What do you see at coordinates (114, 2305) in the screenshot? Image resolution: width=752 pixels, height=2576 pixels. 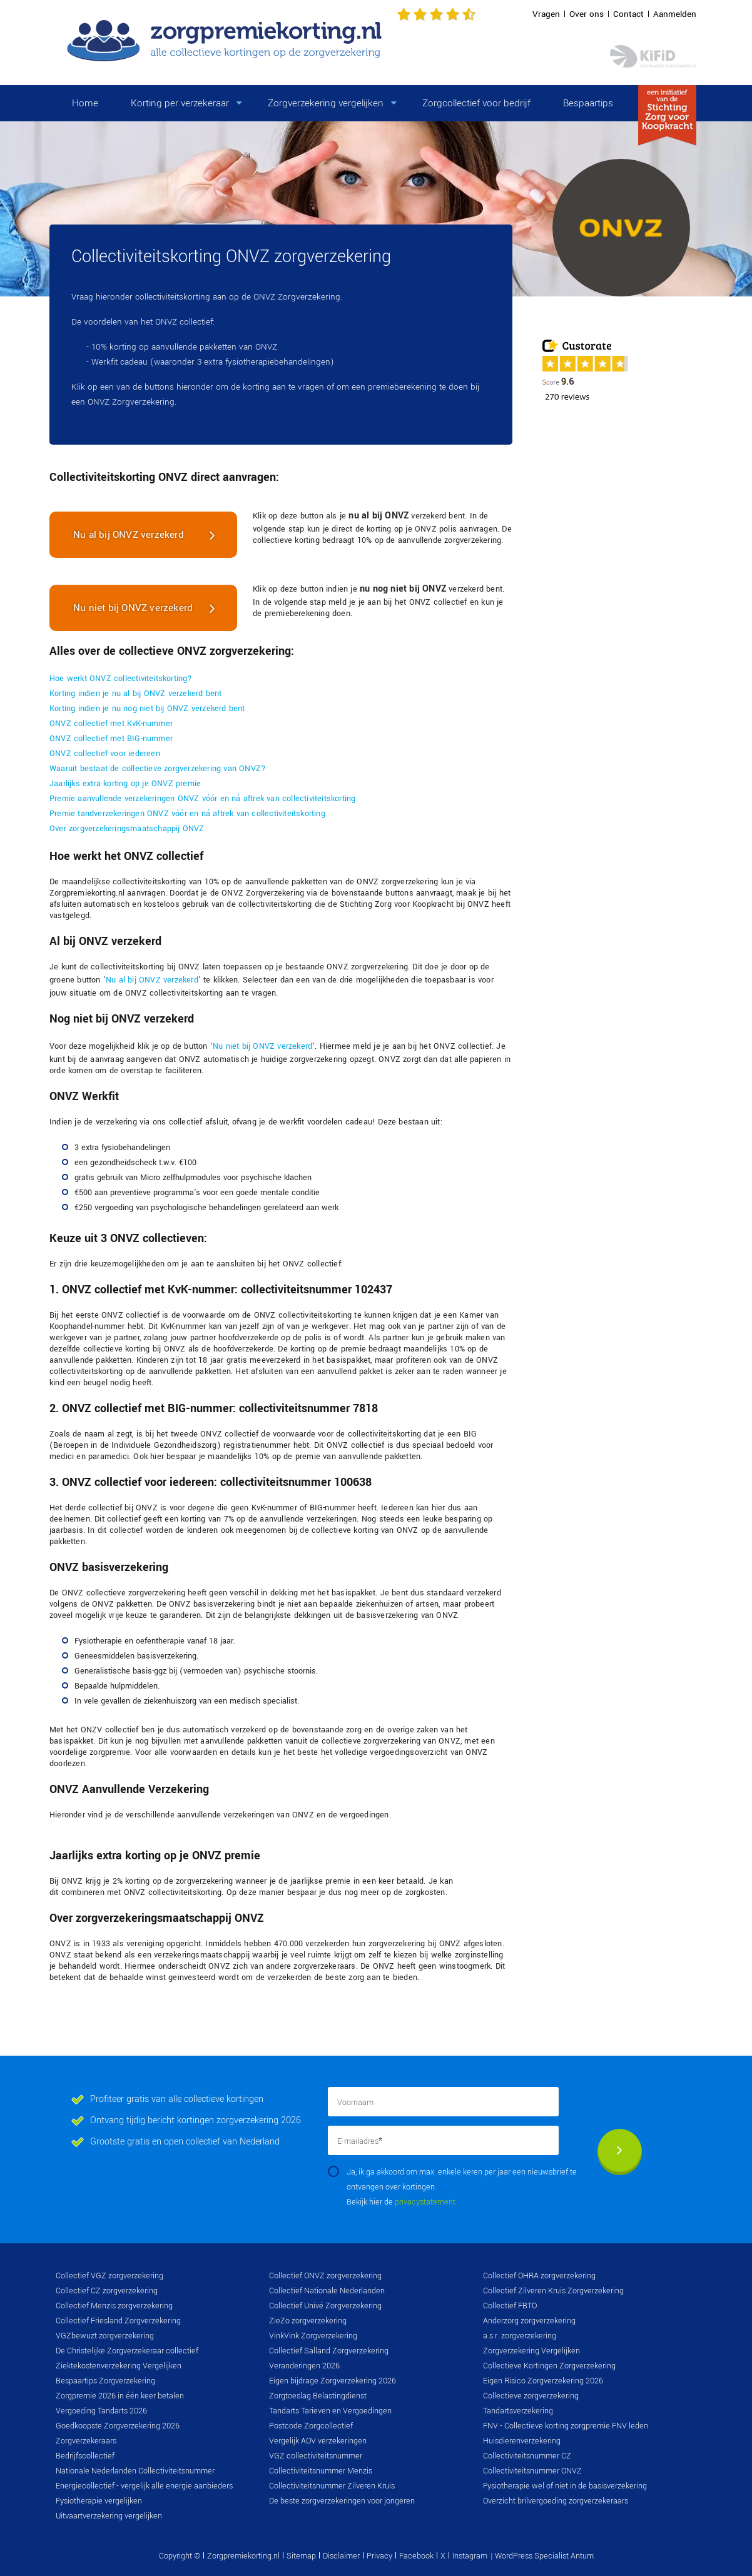 I see `Collectief Menzis zorgverzekering` at bounding box center [114, 2305].